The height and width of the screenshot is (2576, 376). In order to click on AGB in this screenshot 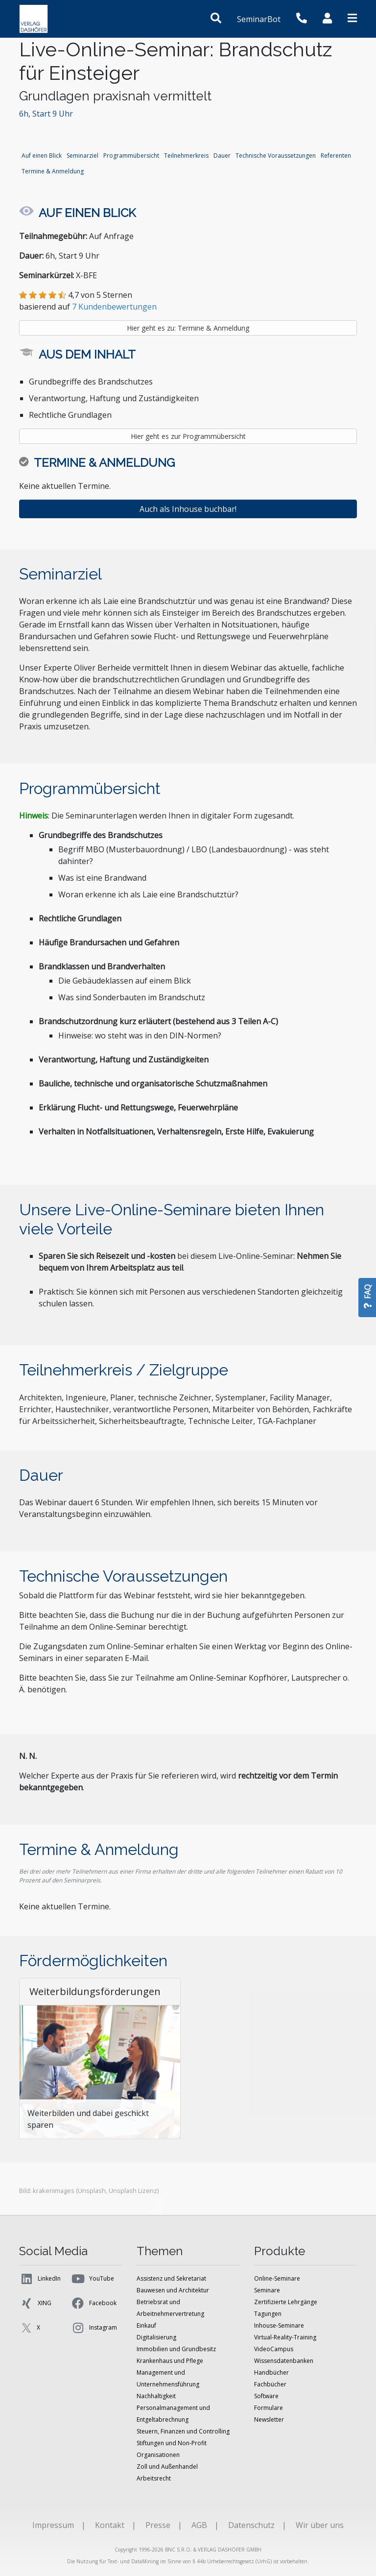, I will do `click(199, 2525)`.